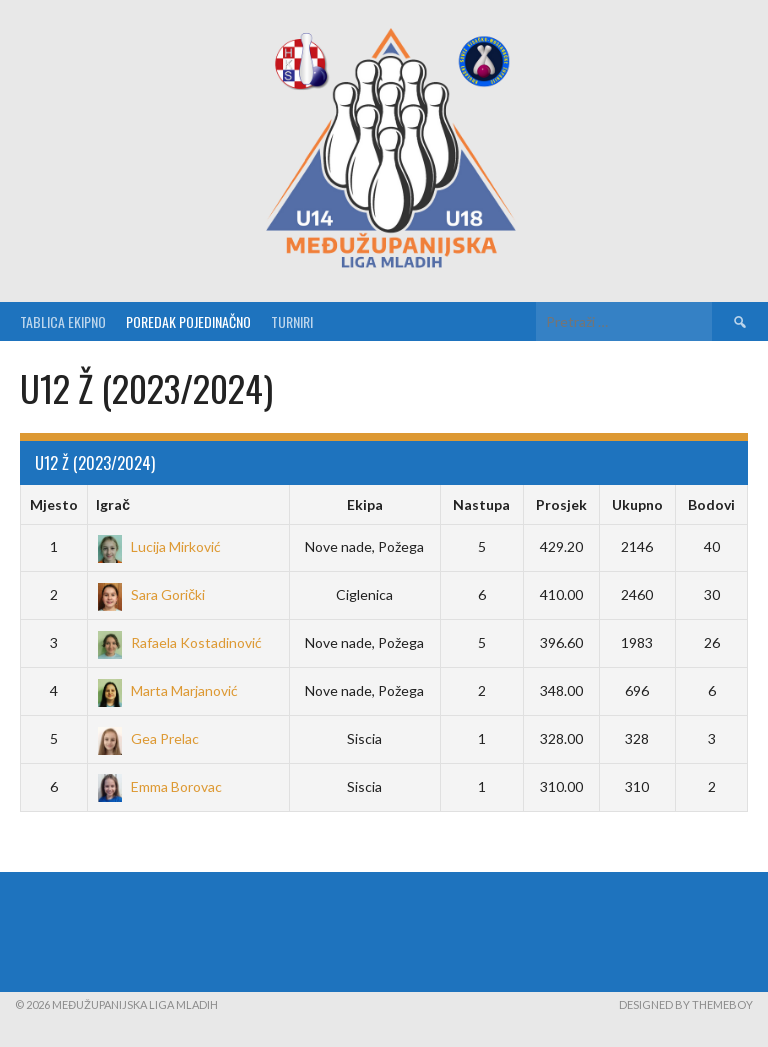 The image size is (768, 1047). Describe the element at coordinates (481, 504) in the screenshot. I see `Nastupa` at that location.